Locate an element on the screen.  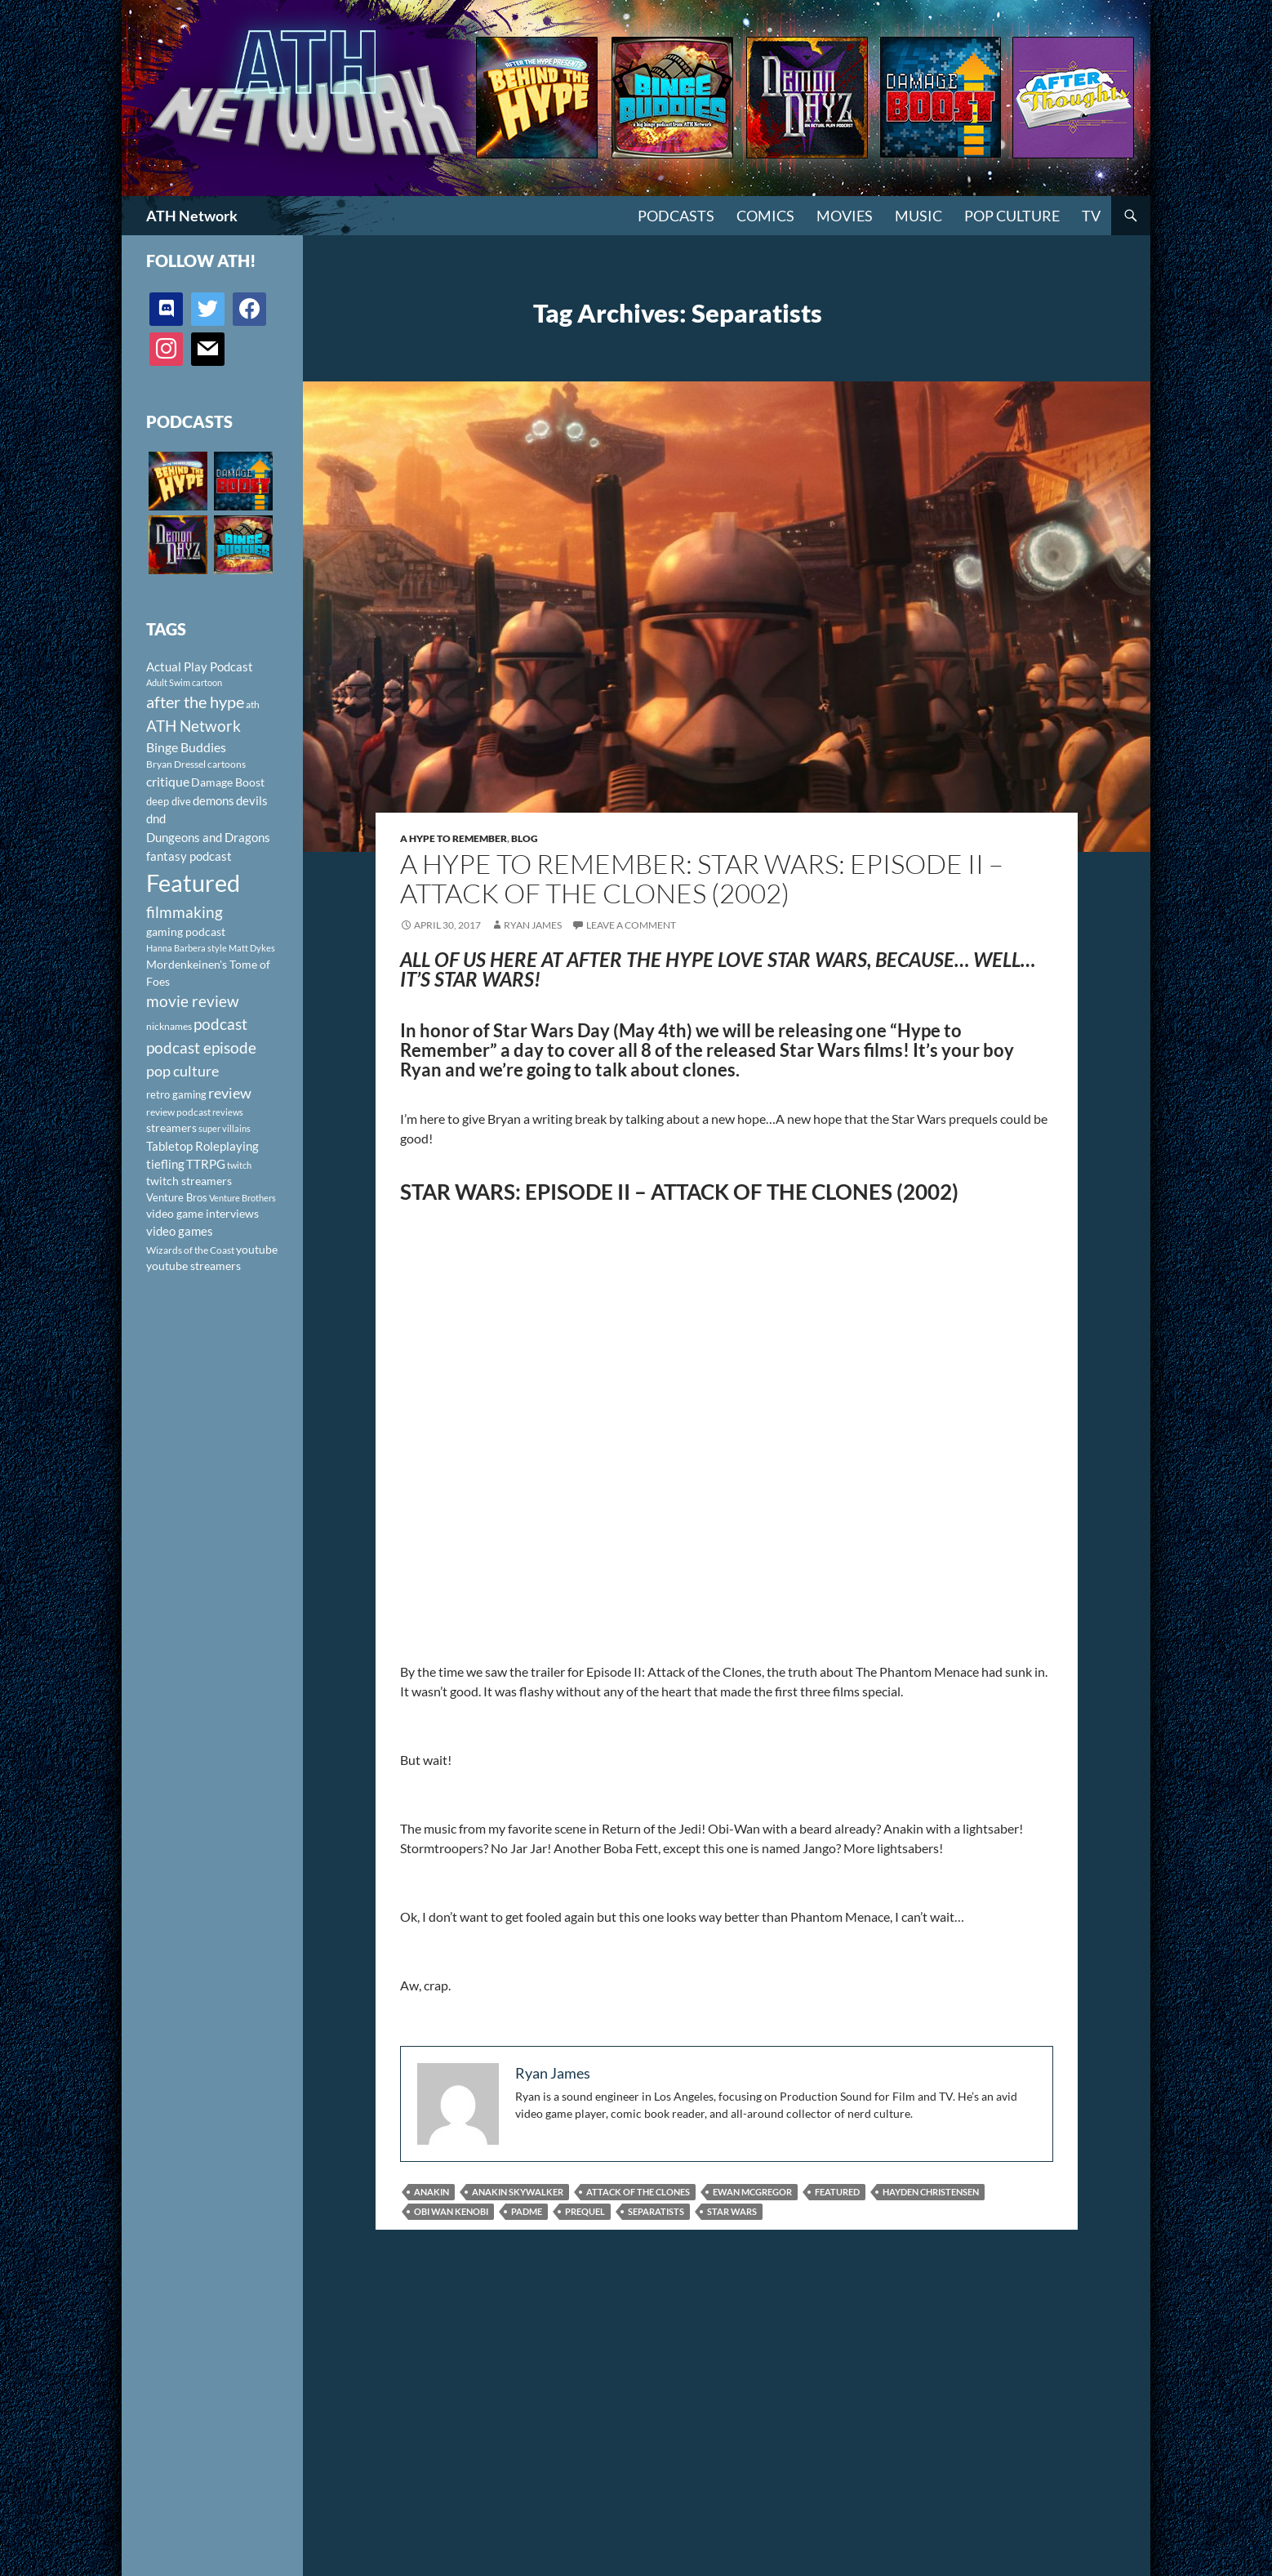
Separatists is located at coordinates (656, 2211).